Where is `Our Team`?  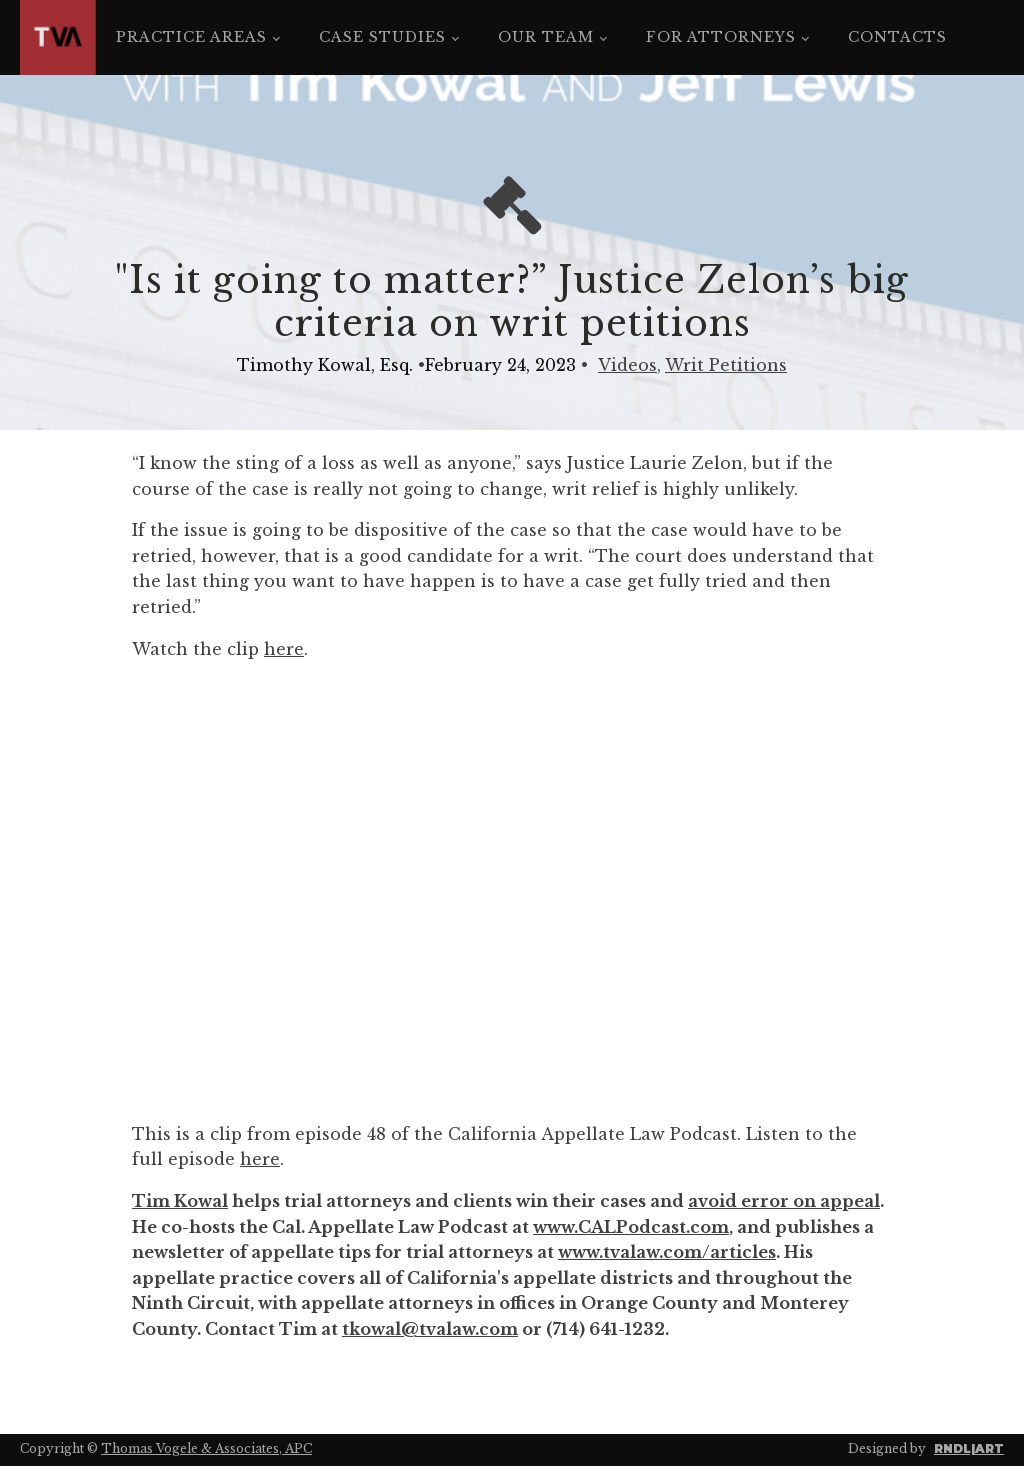
Our Team is located at coordinates (546, 37).